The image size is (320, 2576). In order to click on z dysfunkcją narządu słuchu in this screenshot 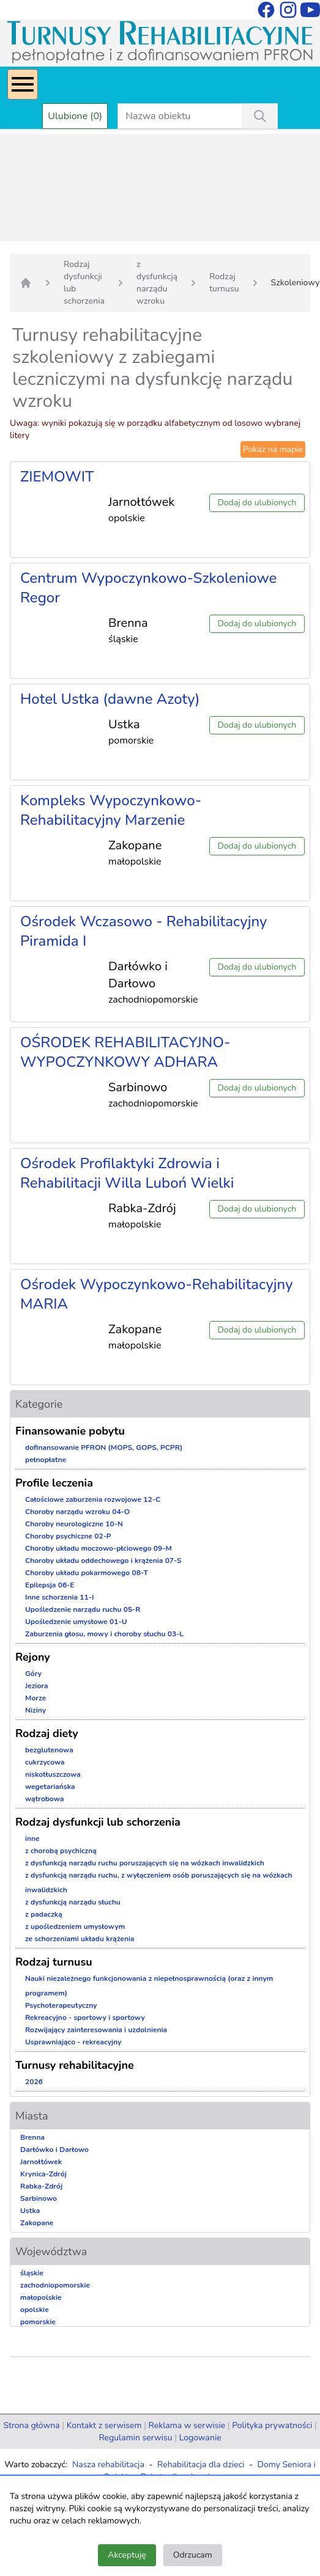, I will do `click(73, 1902)`.